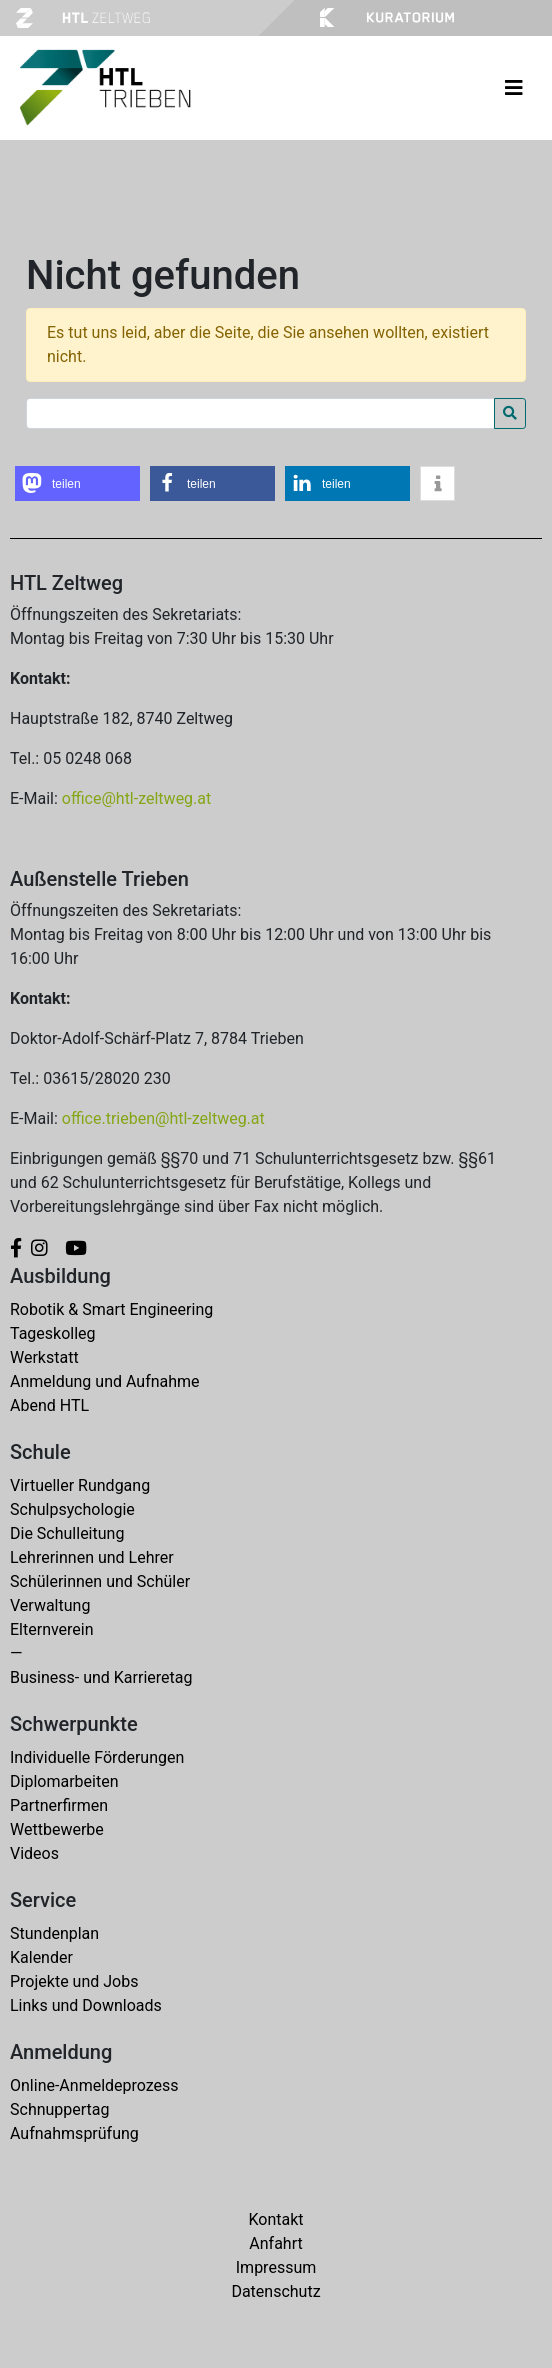  I want to click on Abend HTL, so click(49, 1405).